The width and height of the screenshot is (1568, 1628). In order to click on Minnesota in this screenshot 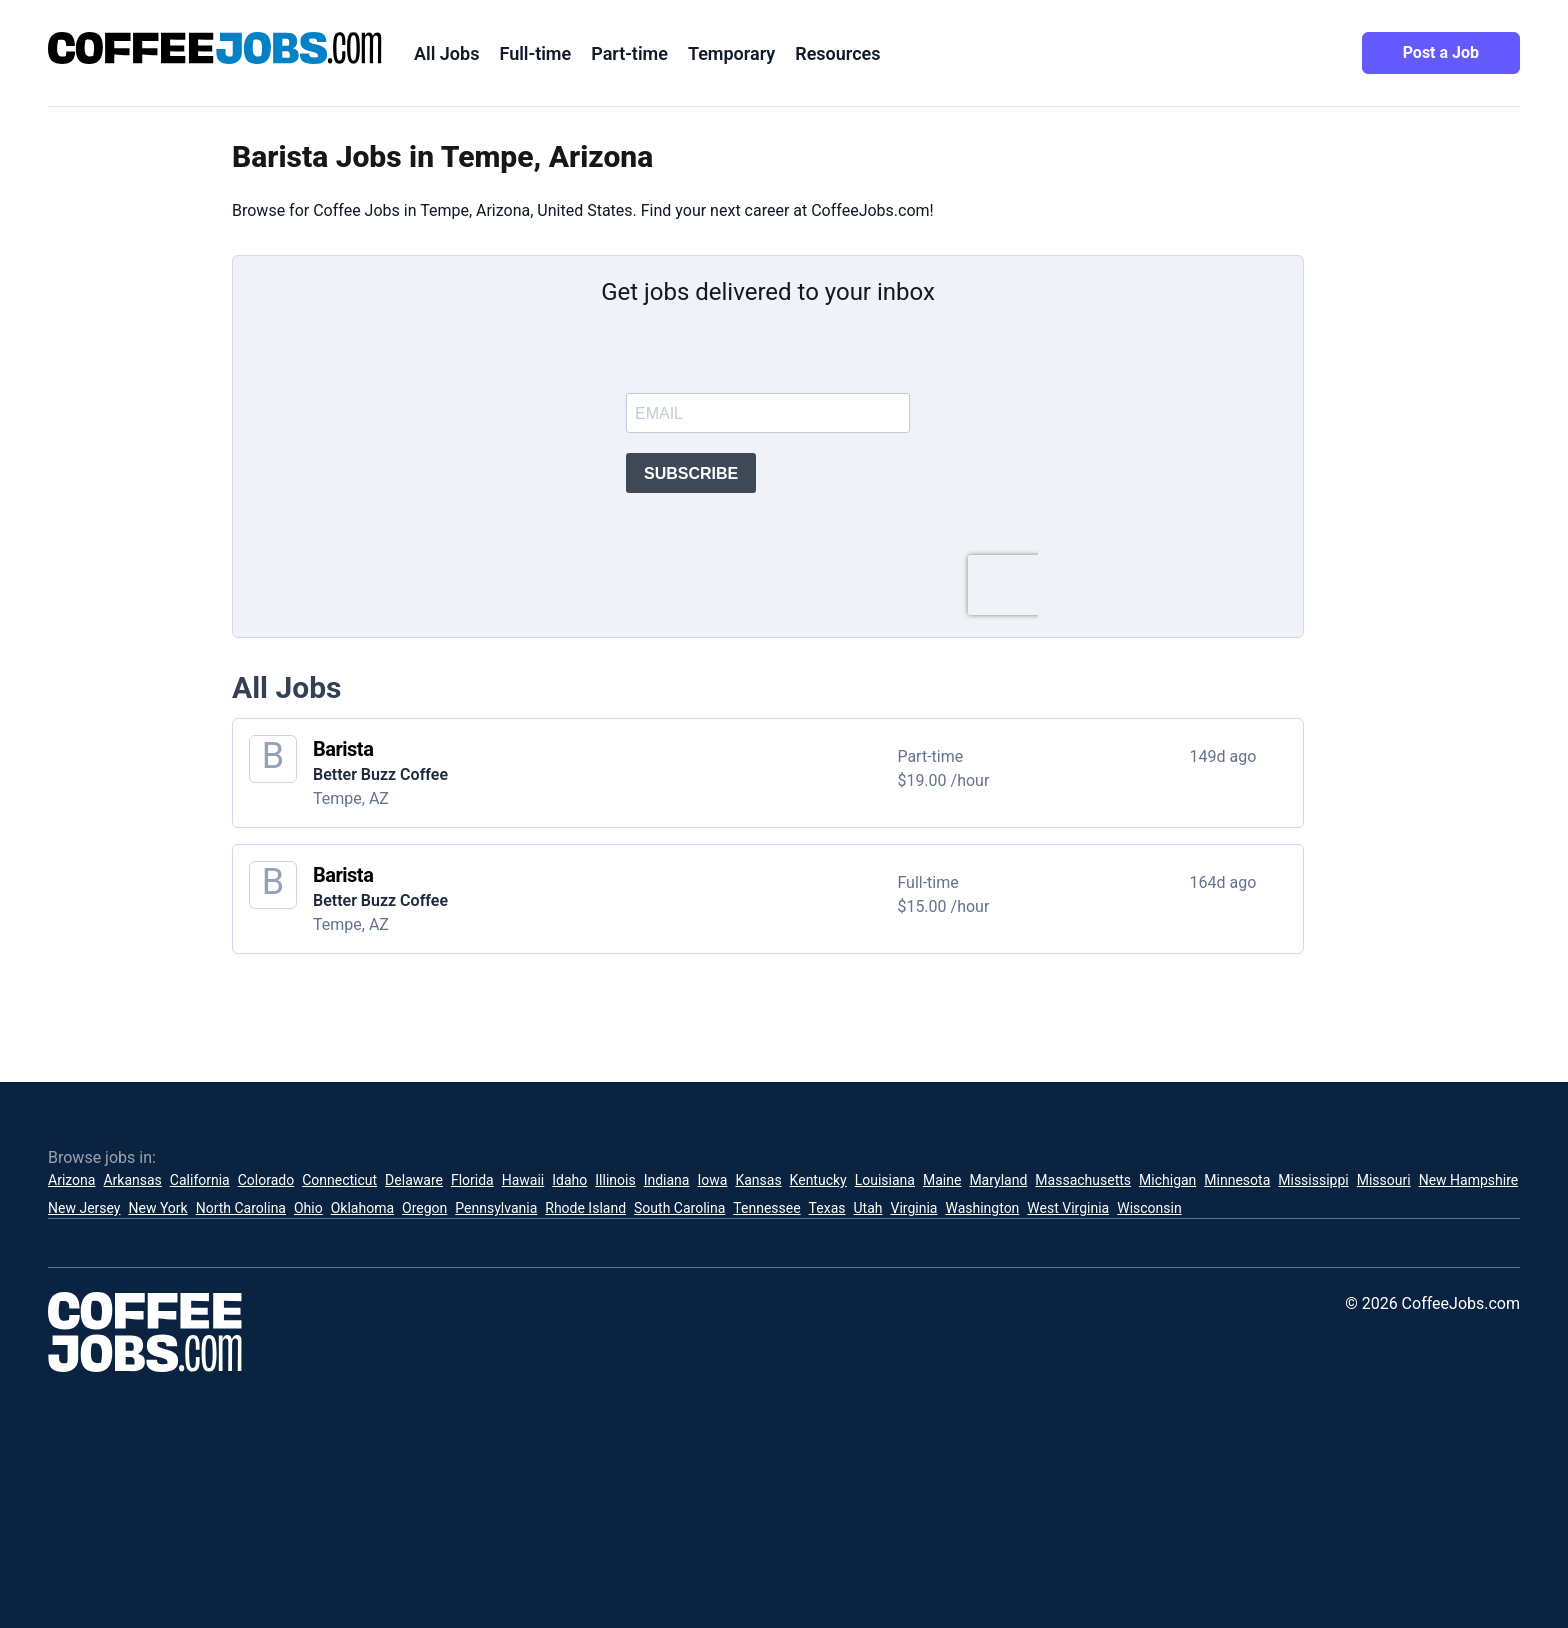, I will do `click(1237, 1180)`.